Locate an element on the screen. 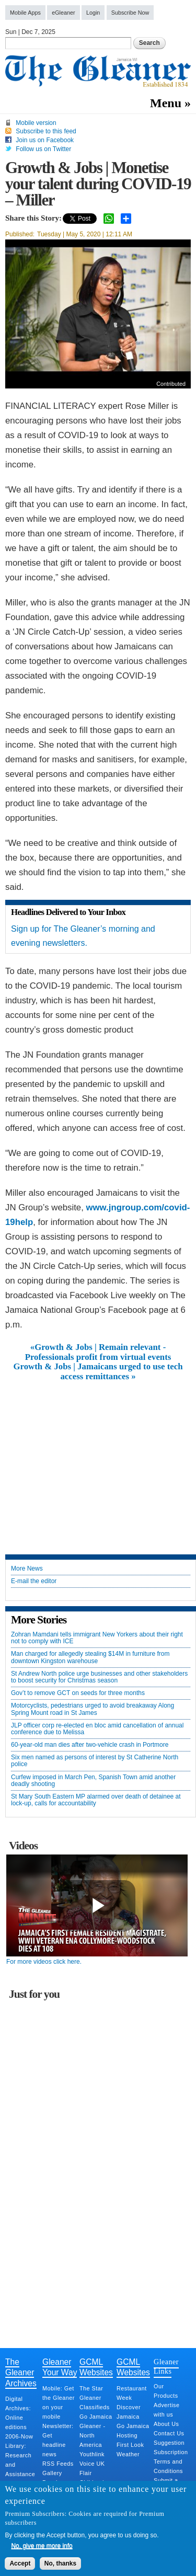  Subscribe Now is located at coordinates (130, 12).